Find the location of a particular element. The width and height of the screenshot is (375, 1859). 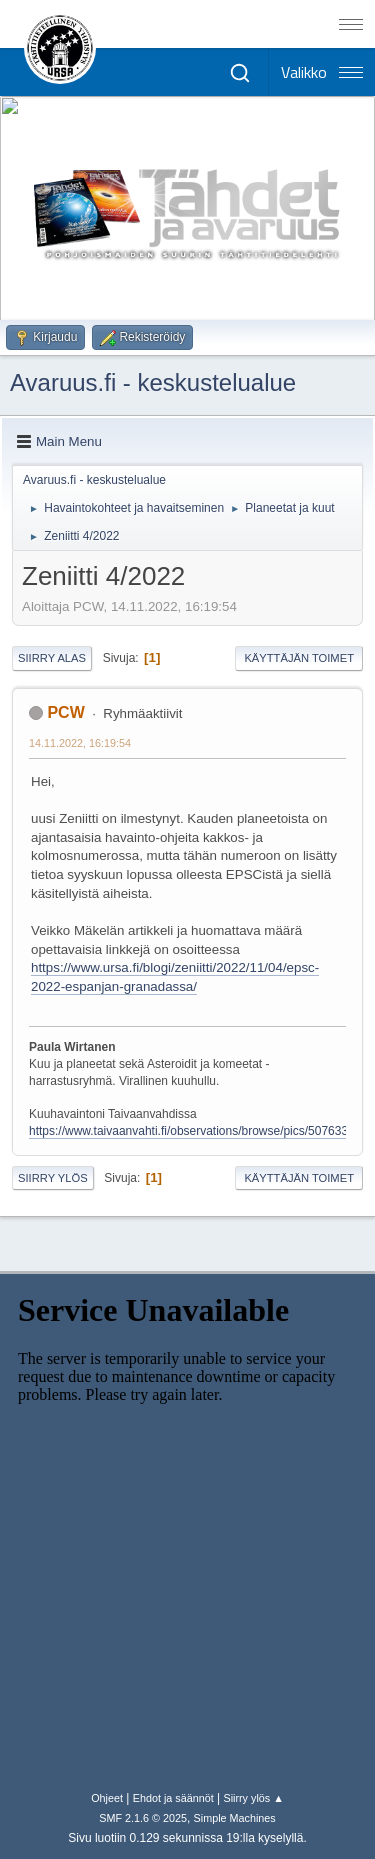

SMF 2.1.6 © 2025 is located at coordinates (143, 1818).